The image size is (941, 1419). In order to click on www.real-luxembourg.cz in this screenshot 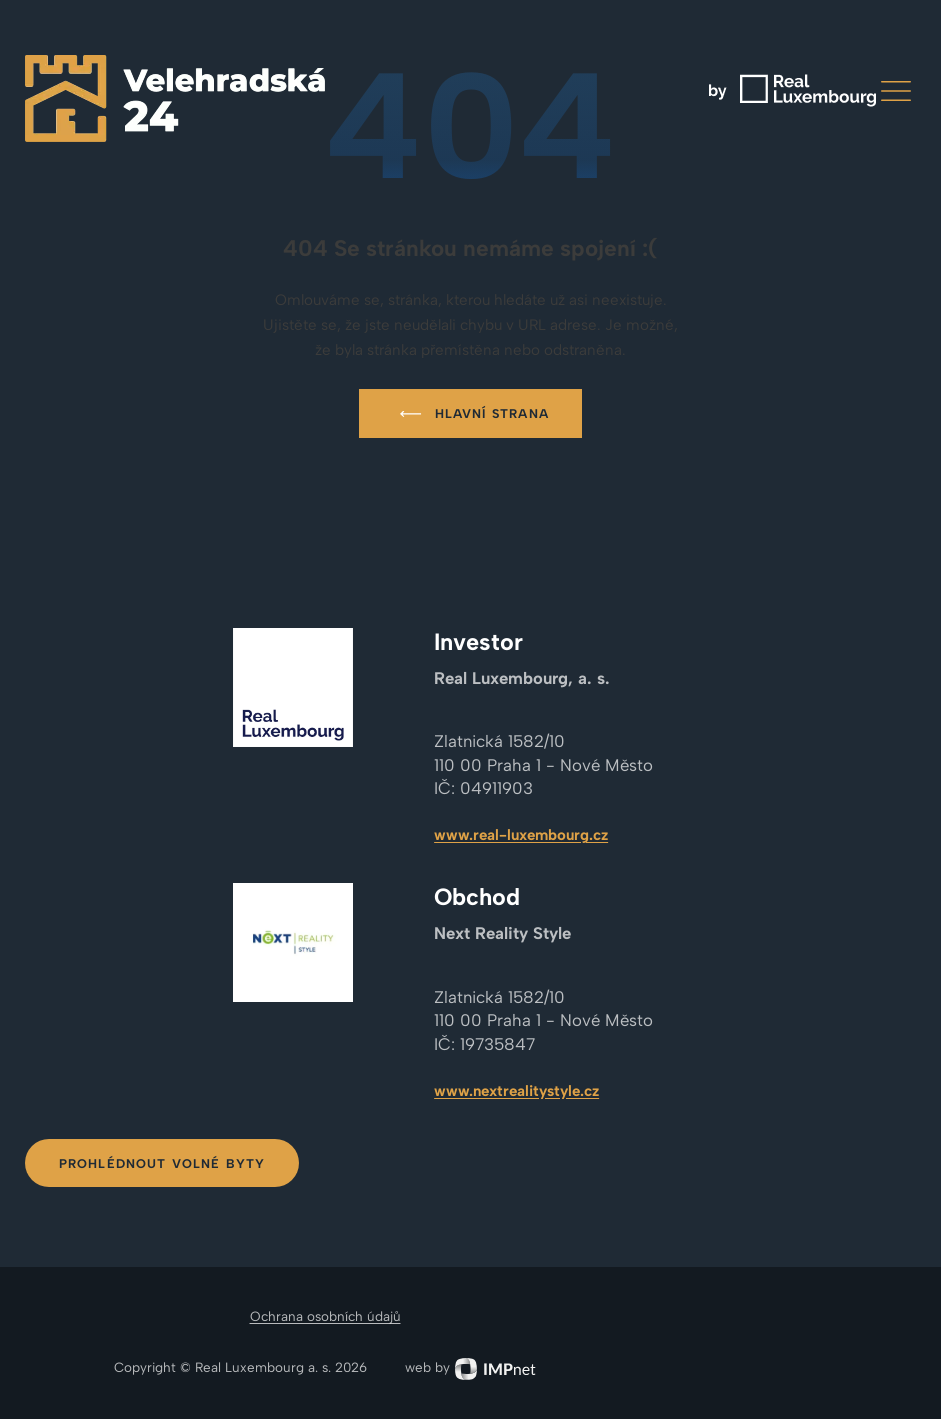, I will do `click(521, 835)`.